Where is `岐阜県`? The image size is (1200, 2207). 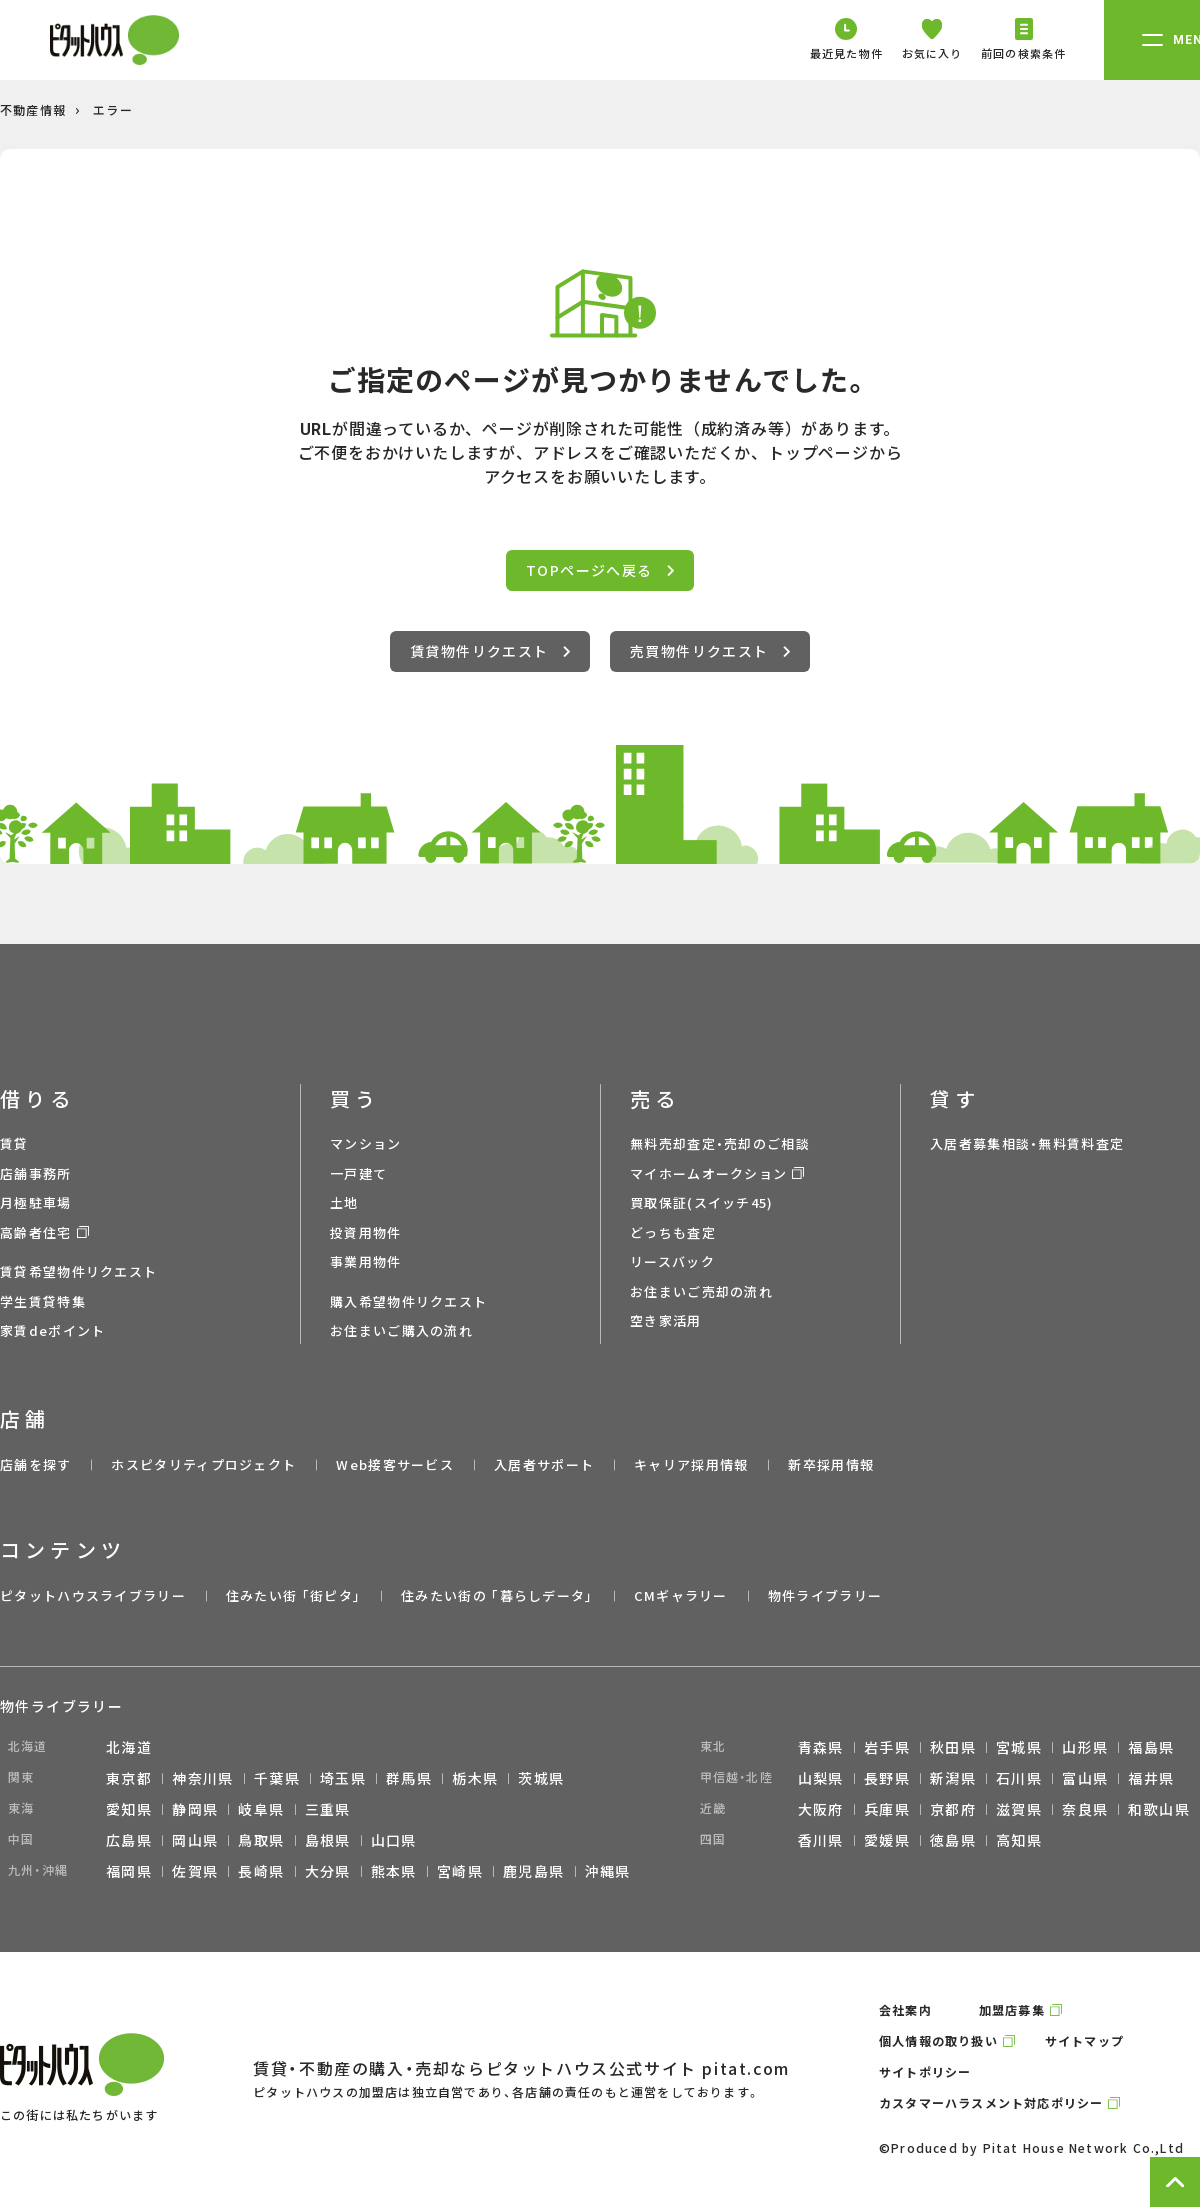 岐阜県 is located at coordinates (261, 1809).